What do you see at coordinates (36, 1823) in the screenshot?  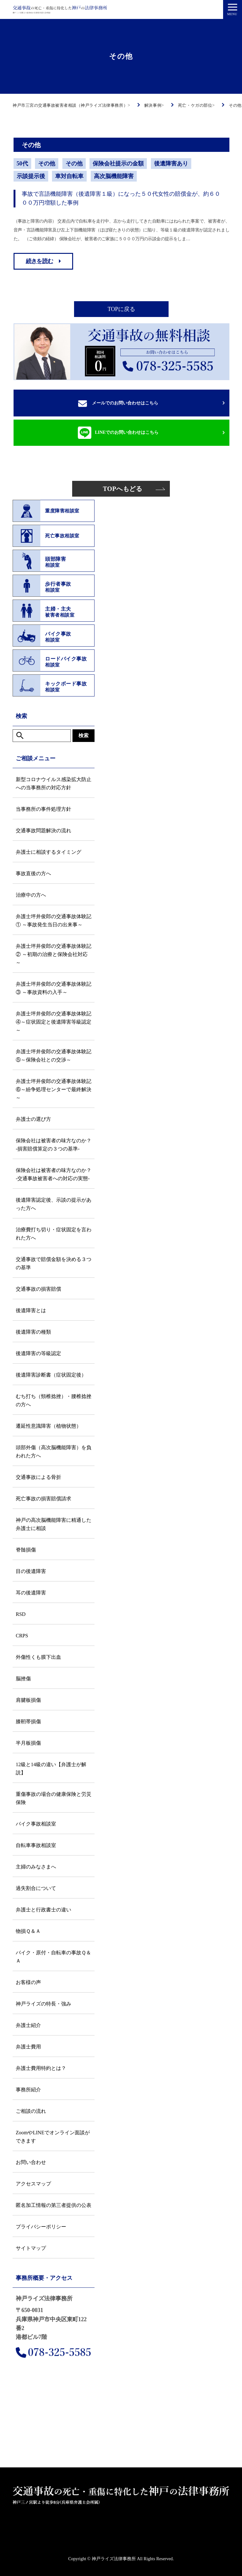 I see `バイク事故相談室` at bounding box center [36, 1823].